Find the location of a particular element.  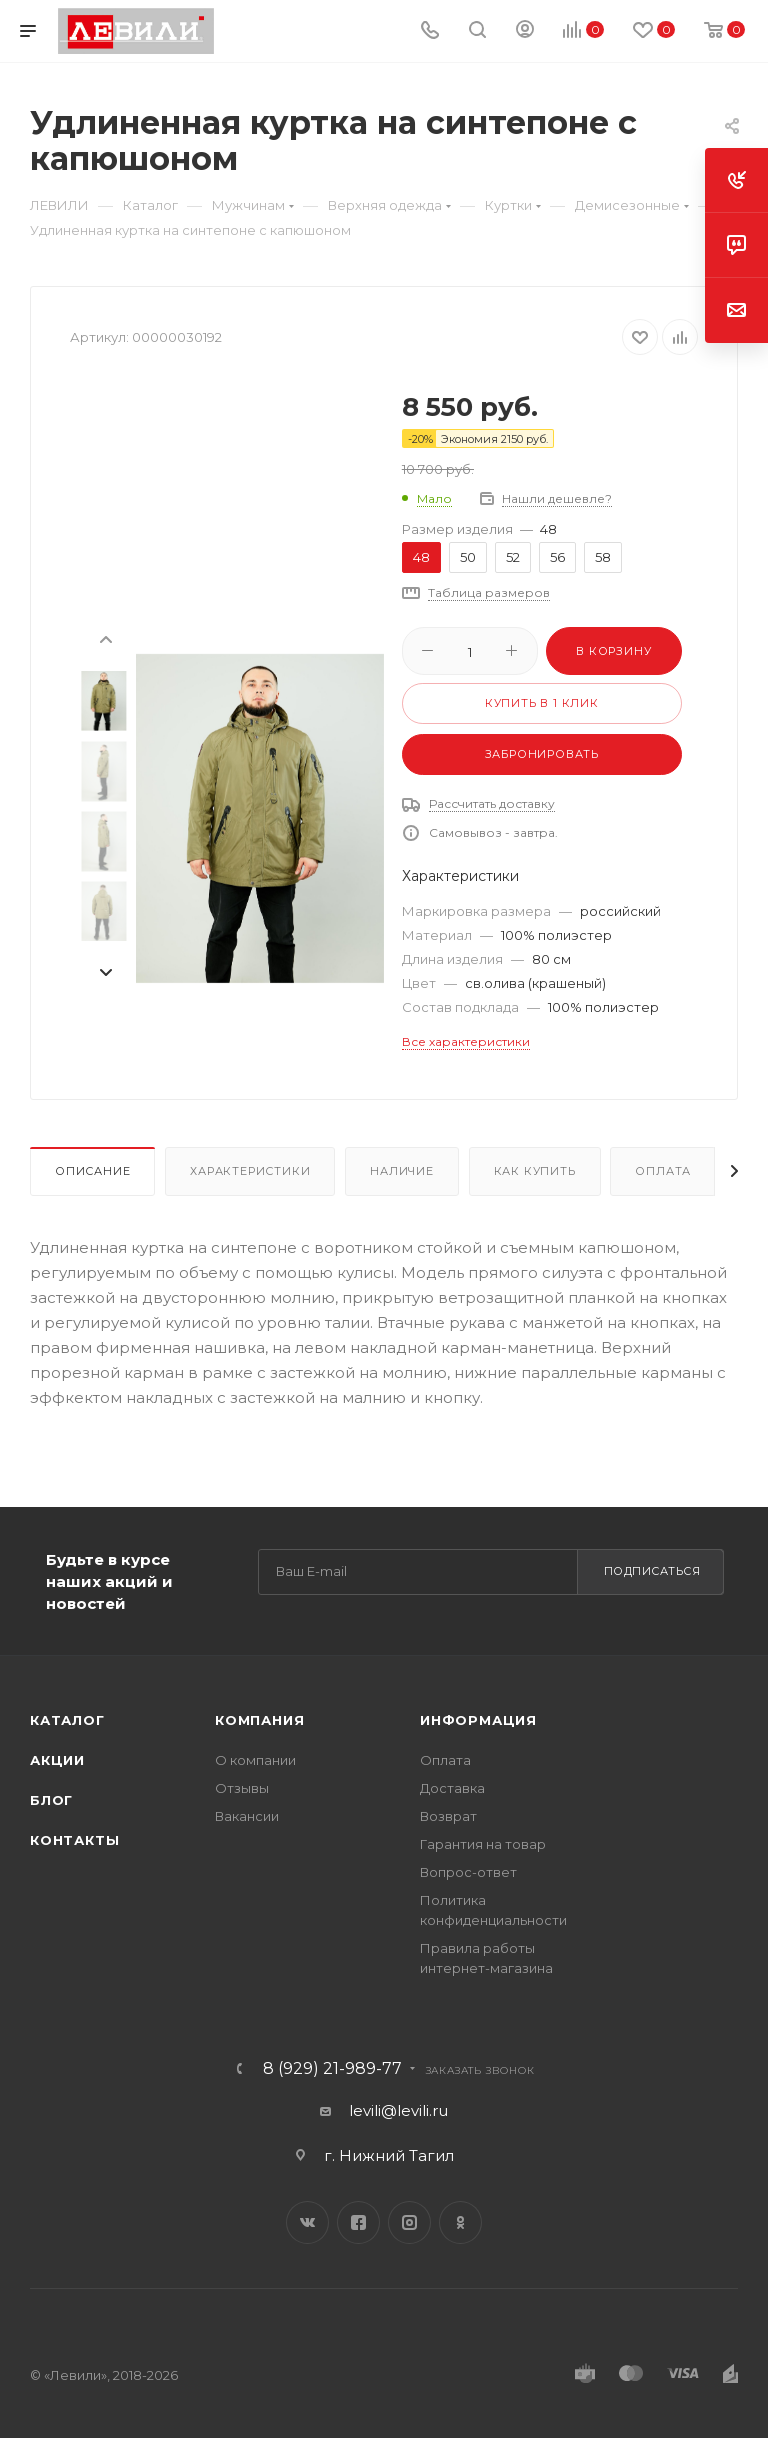

Возврат is located at coordinates (448, 1816).